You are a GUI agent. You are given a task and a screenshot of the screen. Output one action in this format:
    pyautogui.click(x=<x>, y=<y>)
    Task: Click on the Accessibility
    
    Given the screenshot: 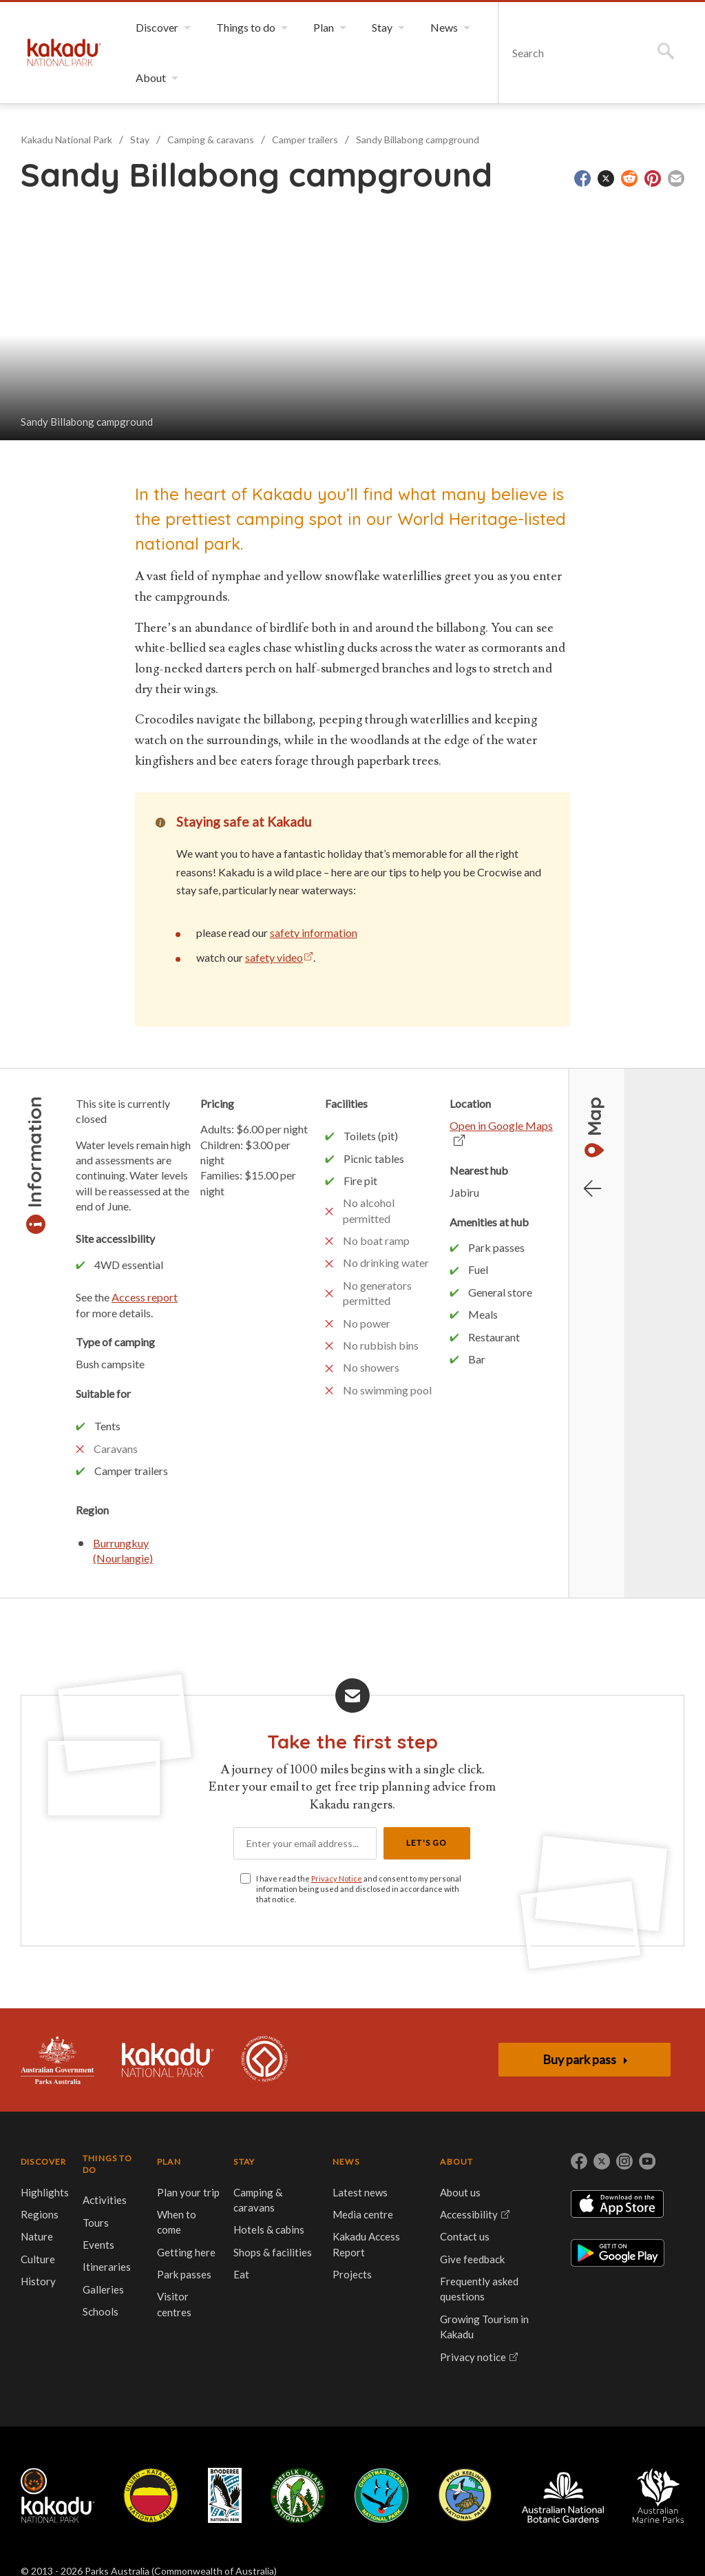 What is the action you would take?
    pyautogui.click(x=469, y=2214)
    